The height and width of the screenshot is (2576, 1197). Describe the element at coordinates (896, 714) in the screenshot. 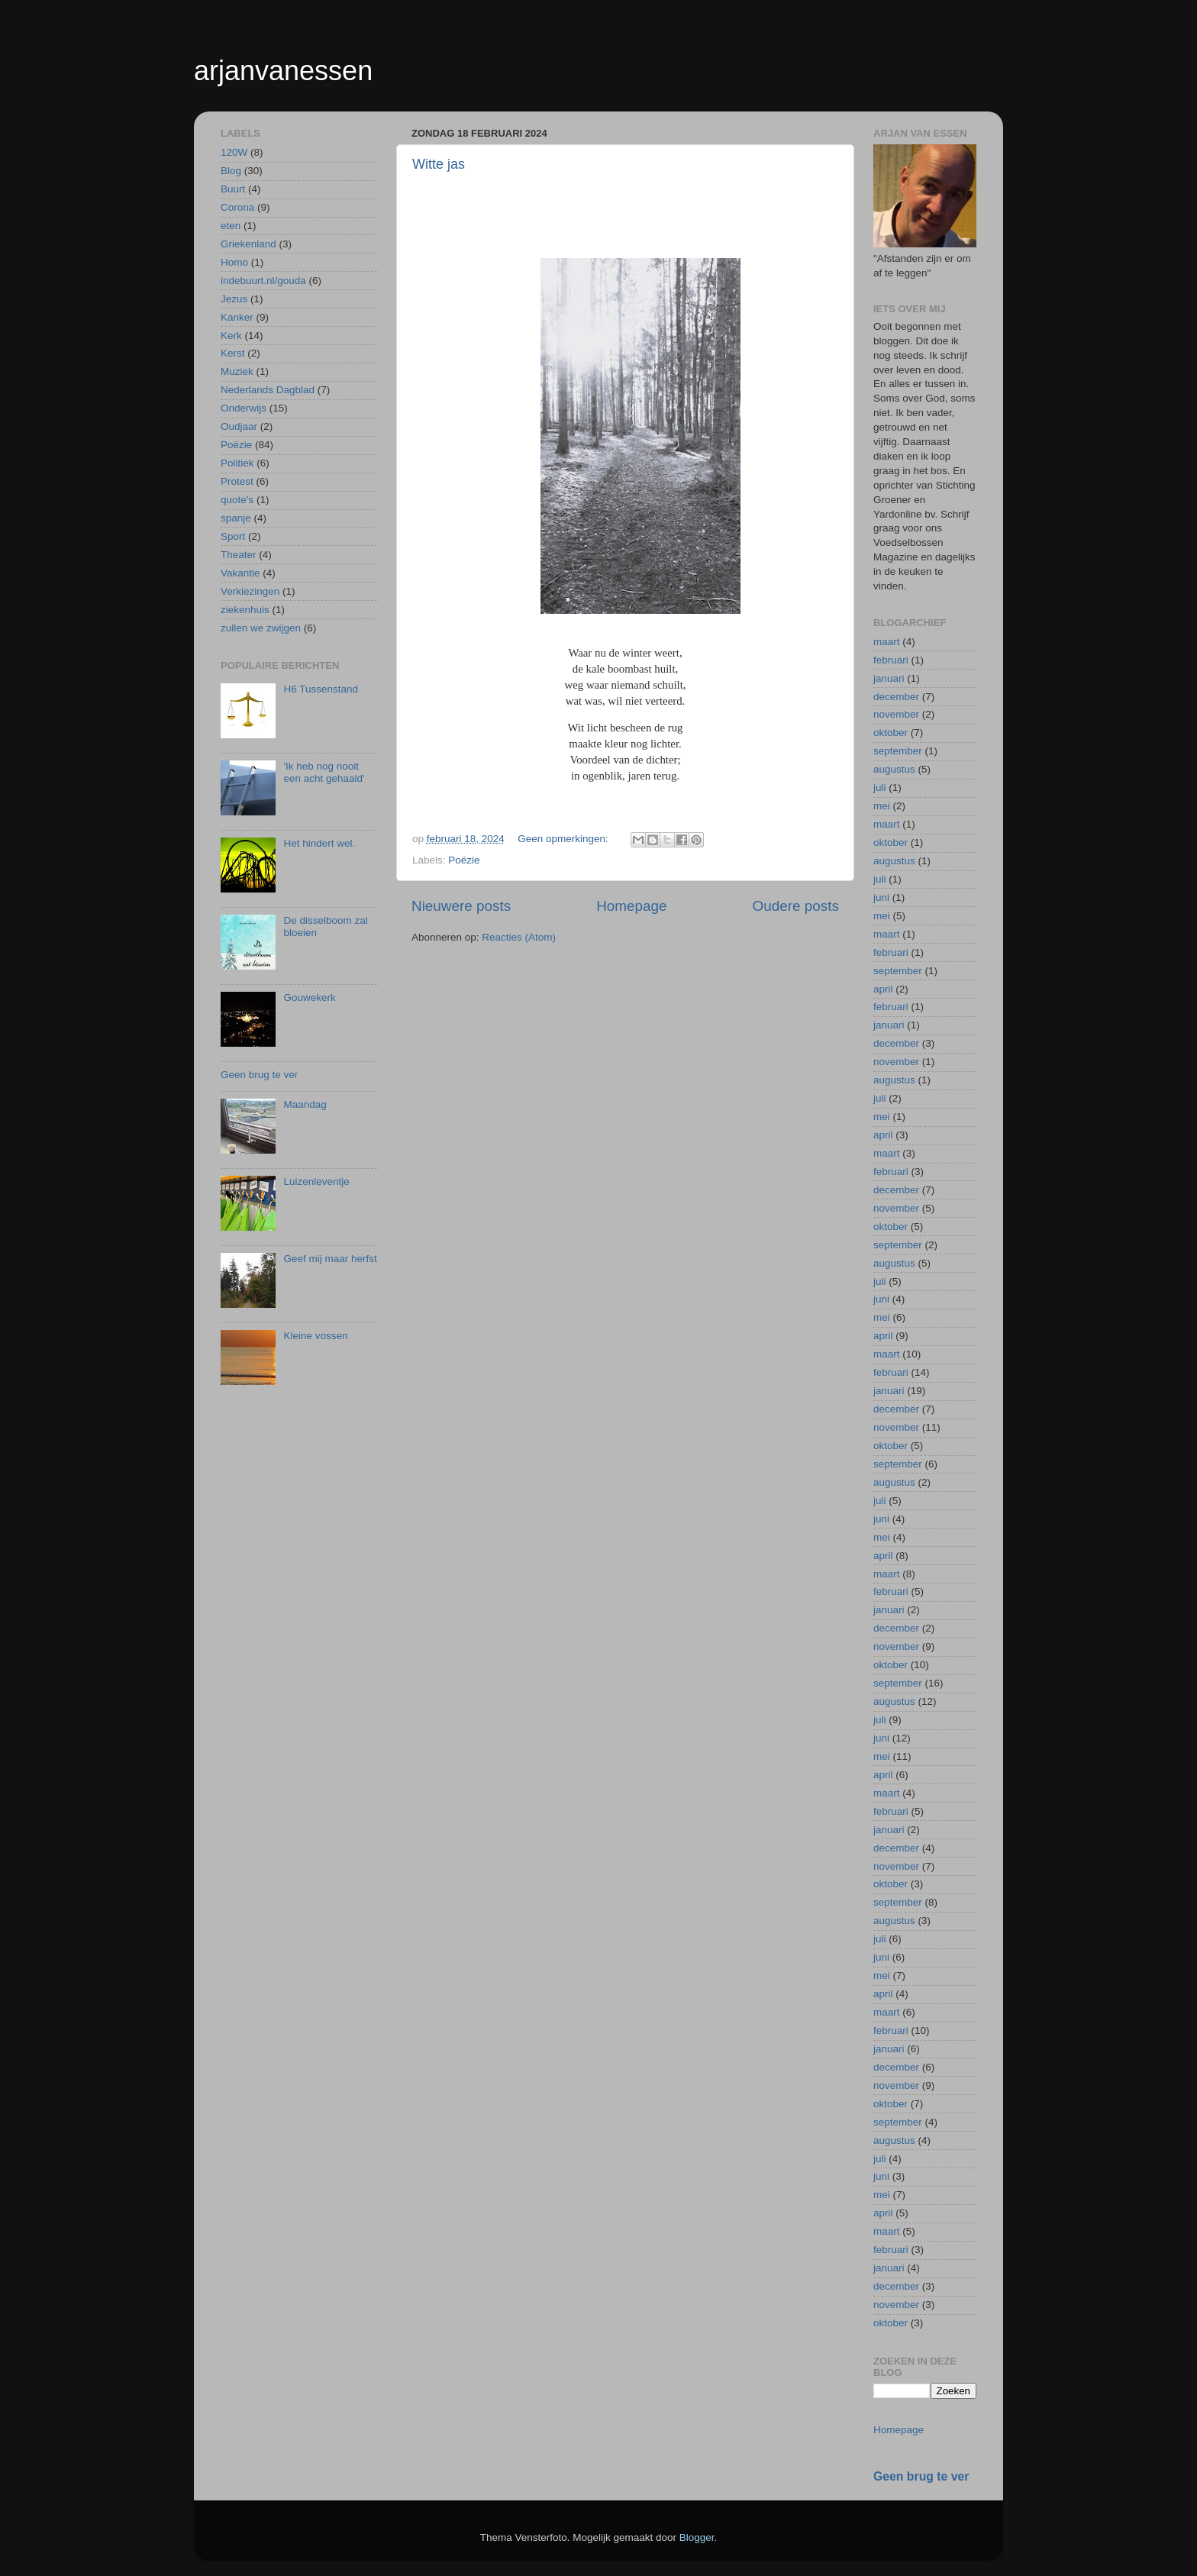

I see `november` at that location.